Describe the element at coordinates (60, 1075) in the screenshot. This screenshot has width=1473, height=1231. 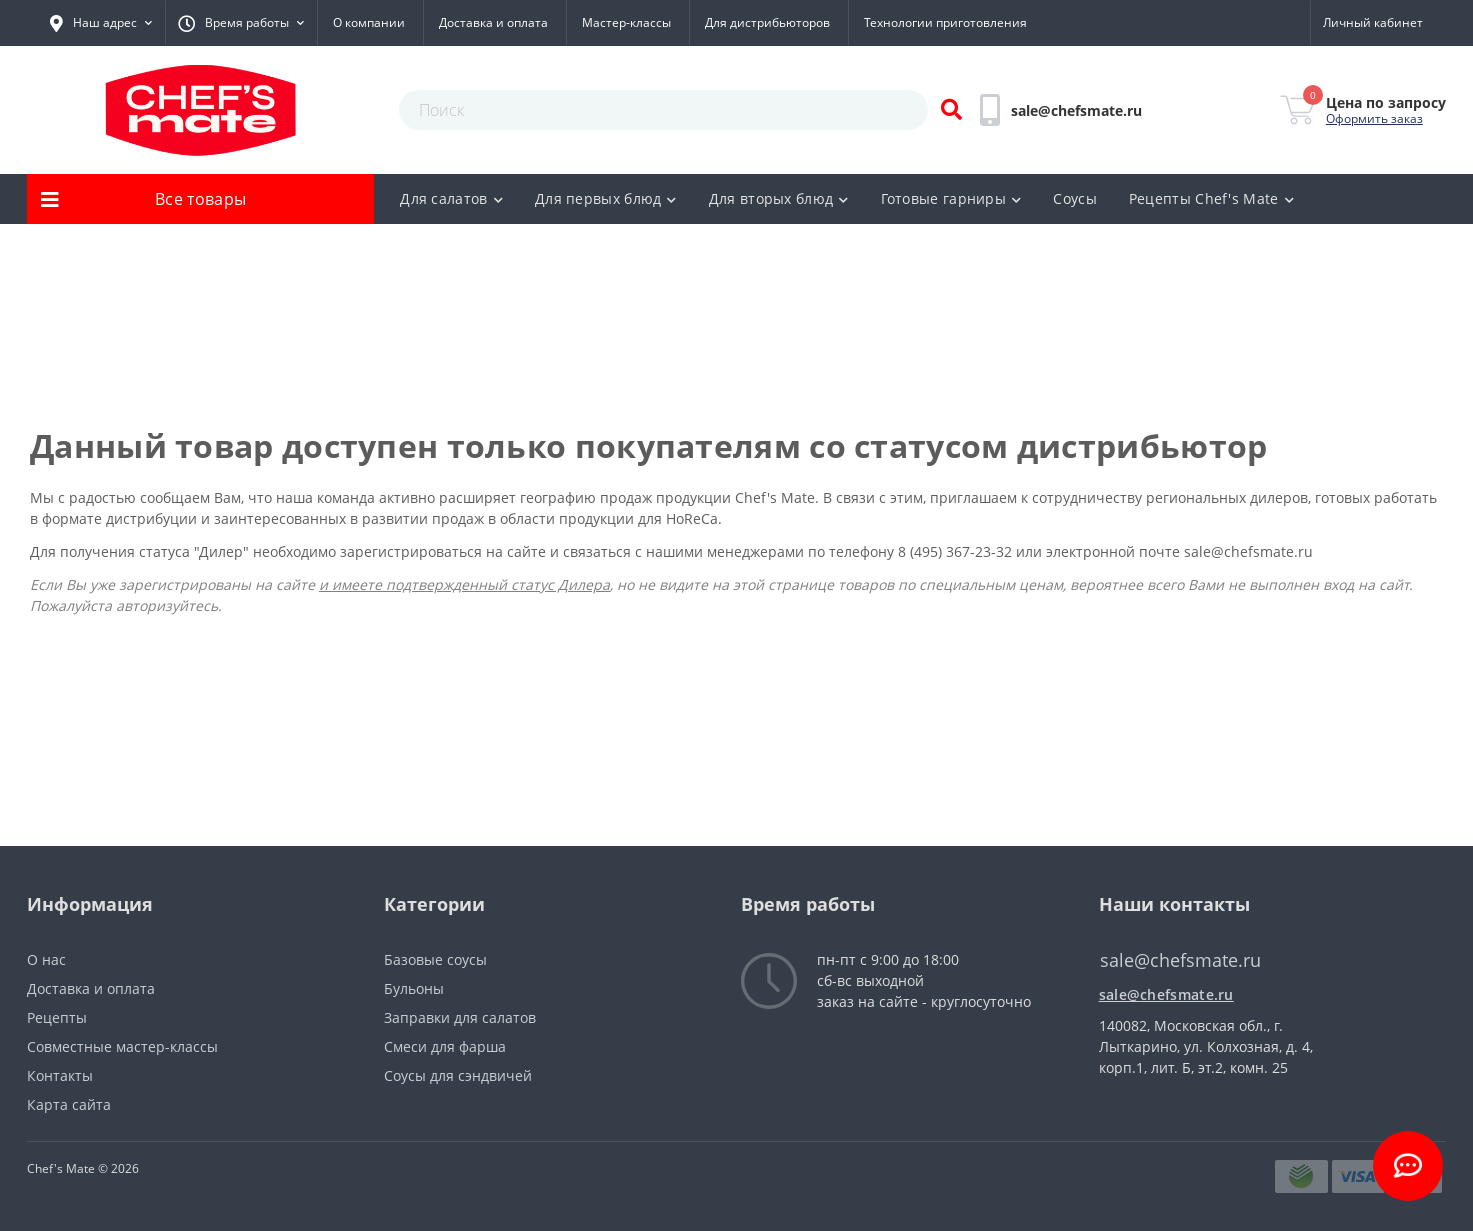
I see `Контакты` at that location.